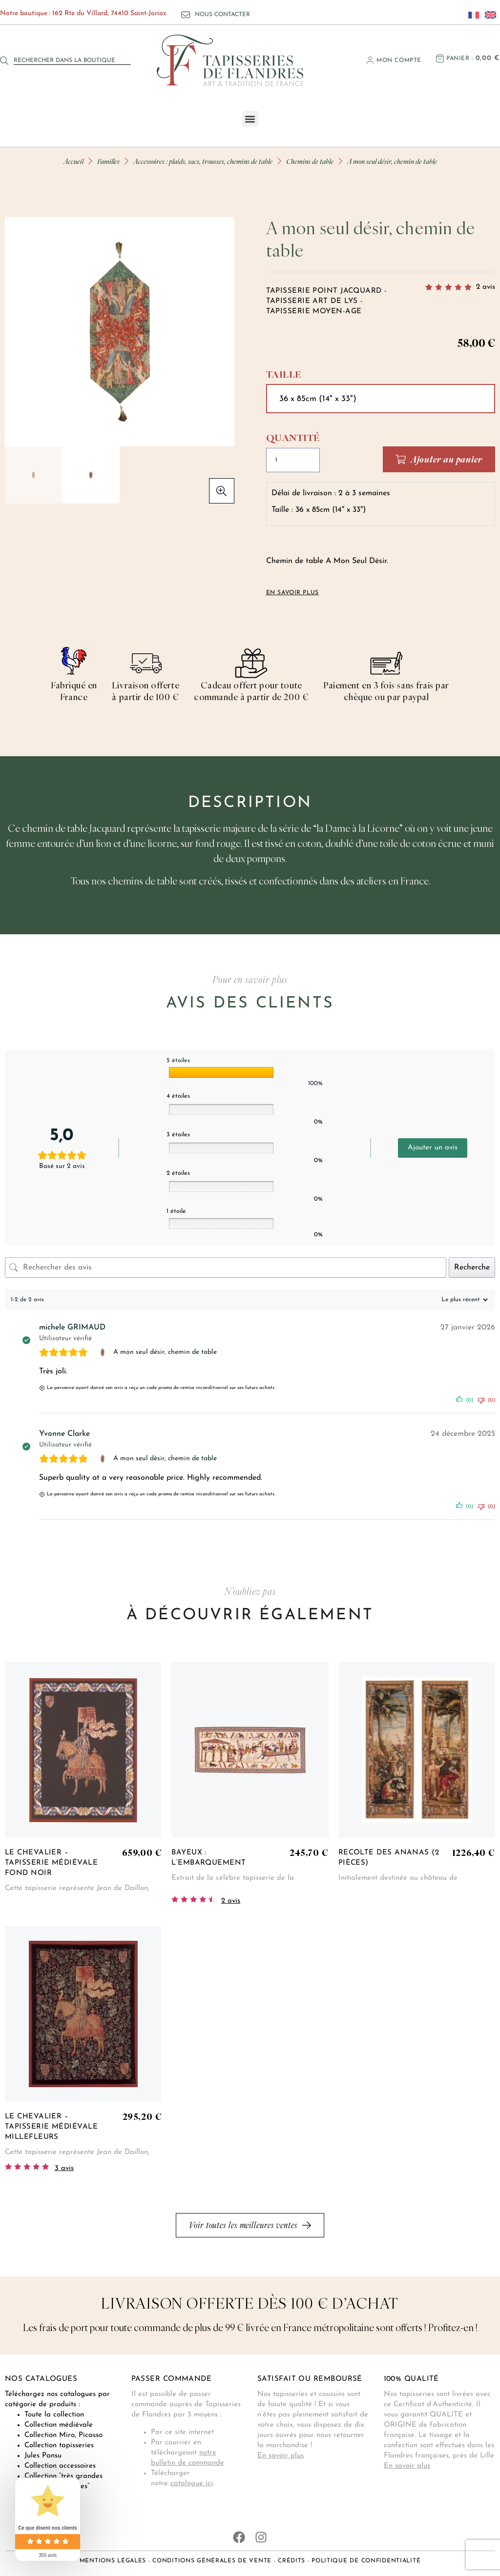 This screenshot has height=2576, width=500. I want to click on Crédits, so click(291, 2561).